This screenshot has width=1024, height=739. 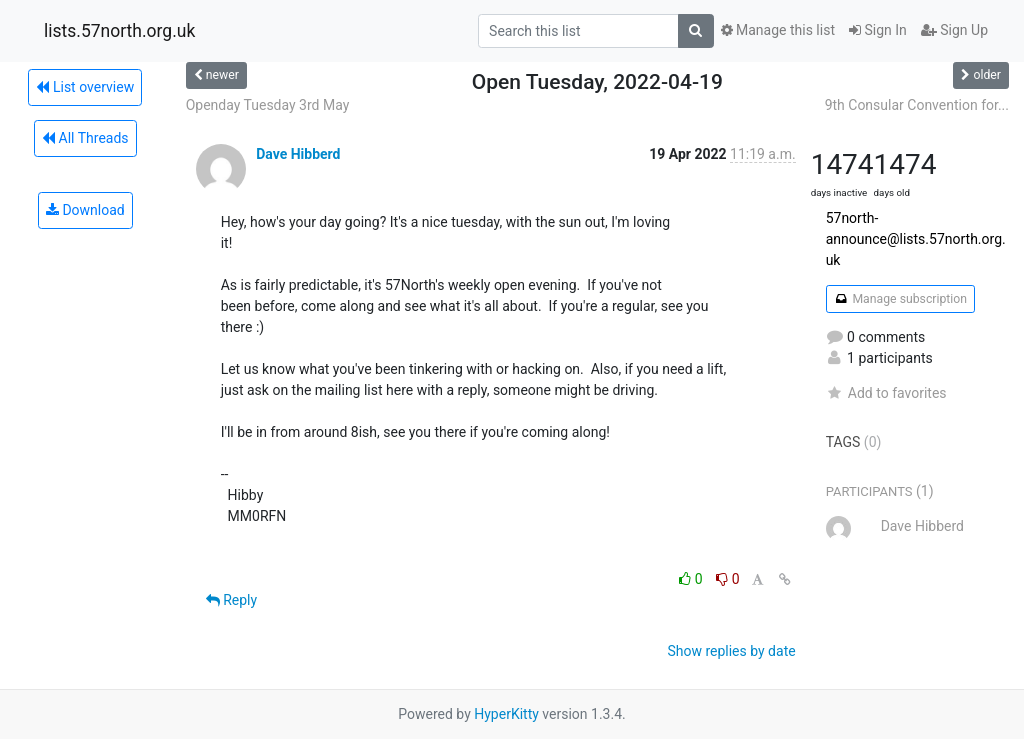 I want to click on Manage this list, so click(x=778, y=30).